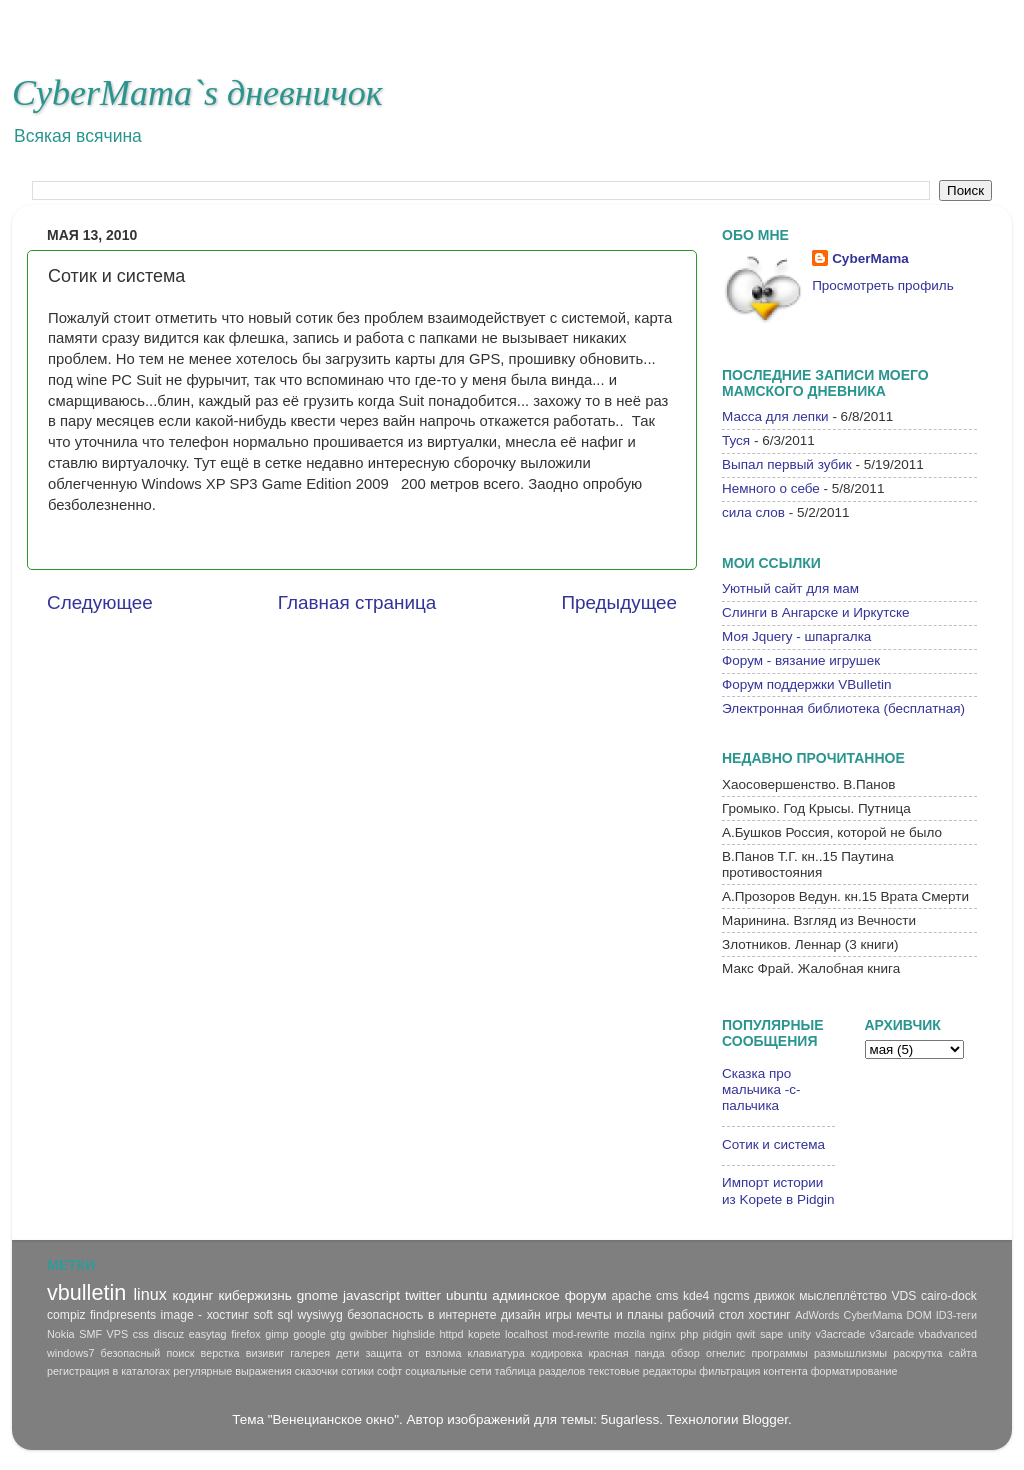 This screenshot has height=1470, width=1024. Describe the element at coordinates (309, 1334) in the screenshot. I see `google` at that location.